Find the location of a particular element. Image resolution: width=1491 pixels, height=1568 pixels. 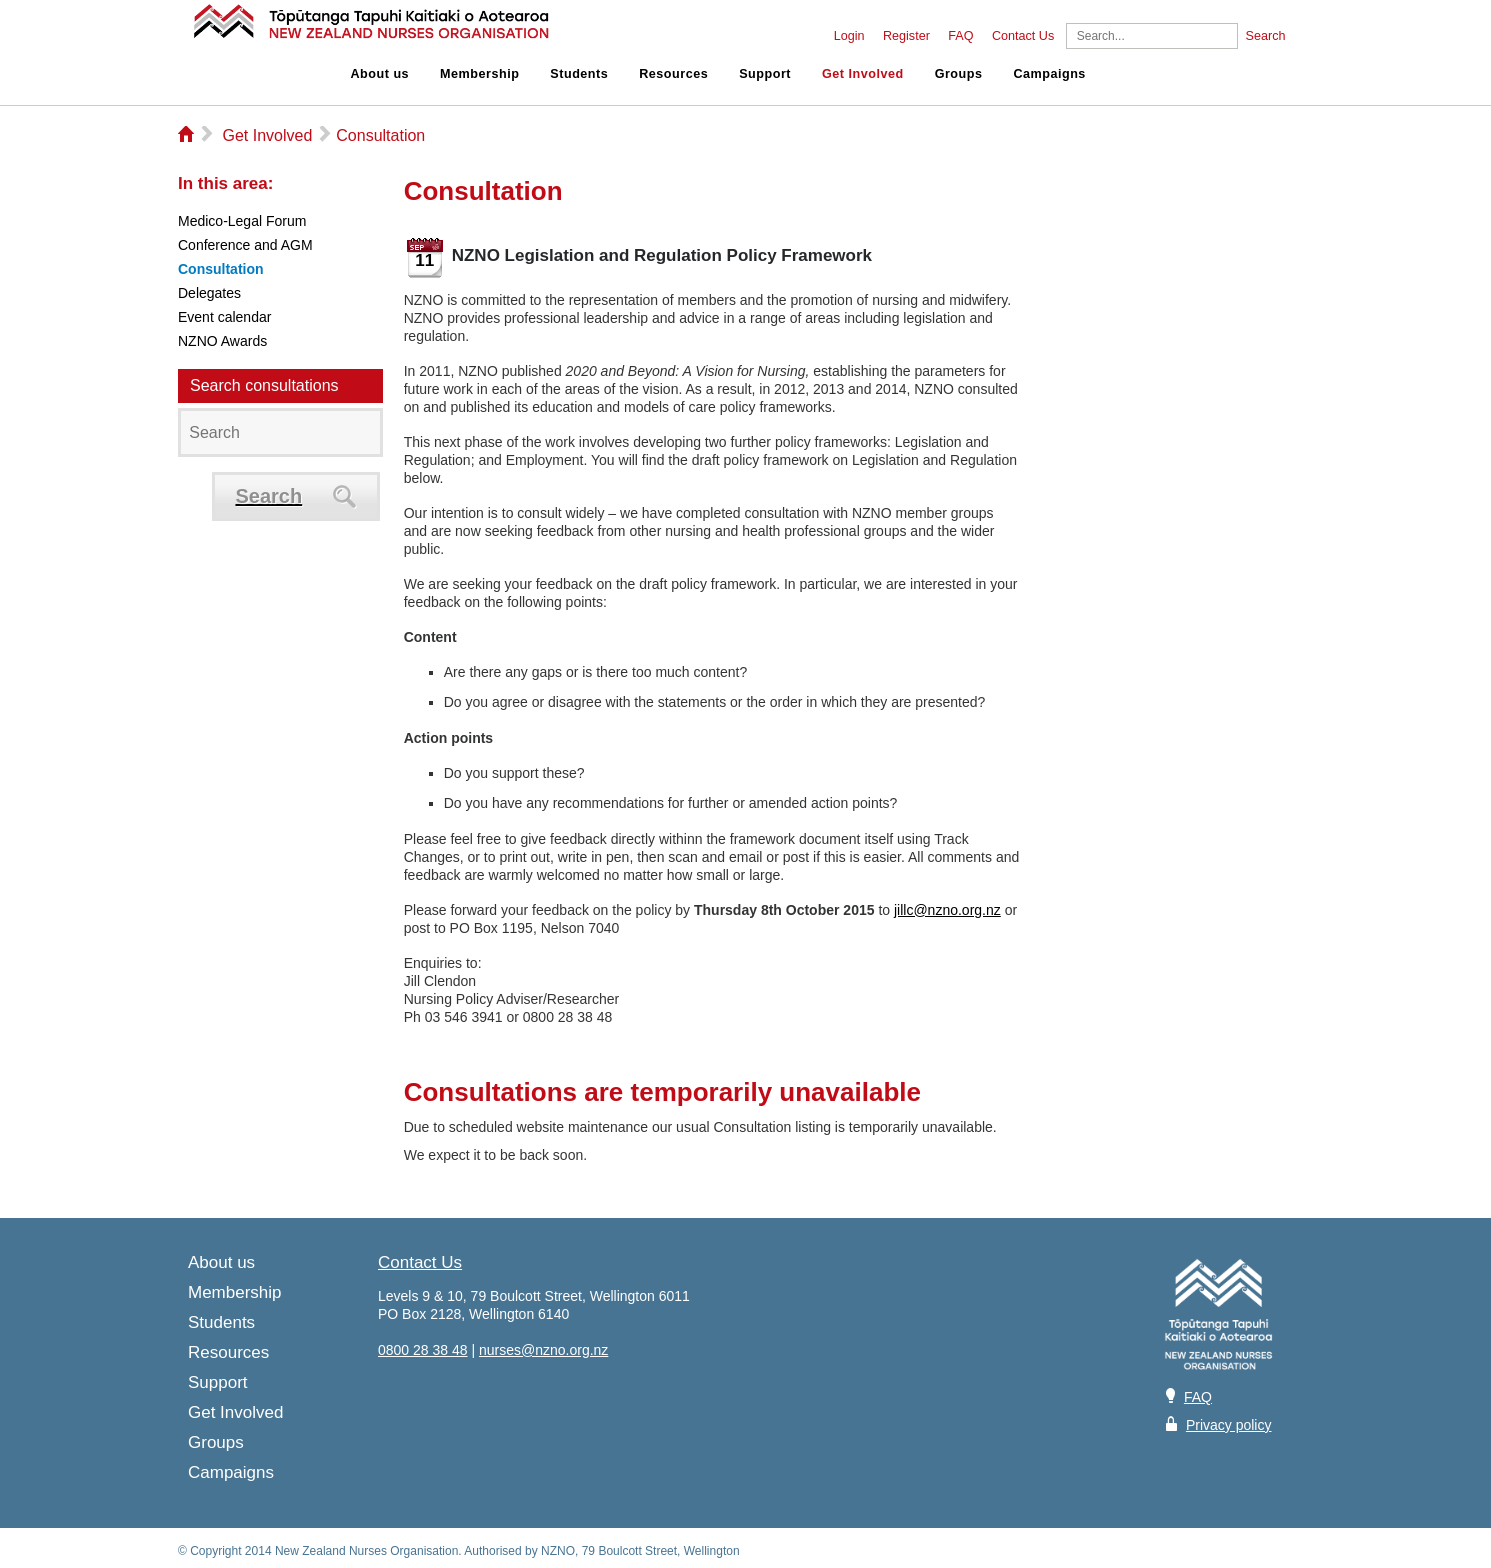

Membership is located at coordinates (479, 74).